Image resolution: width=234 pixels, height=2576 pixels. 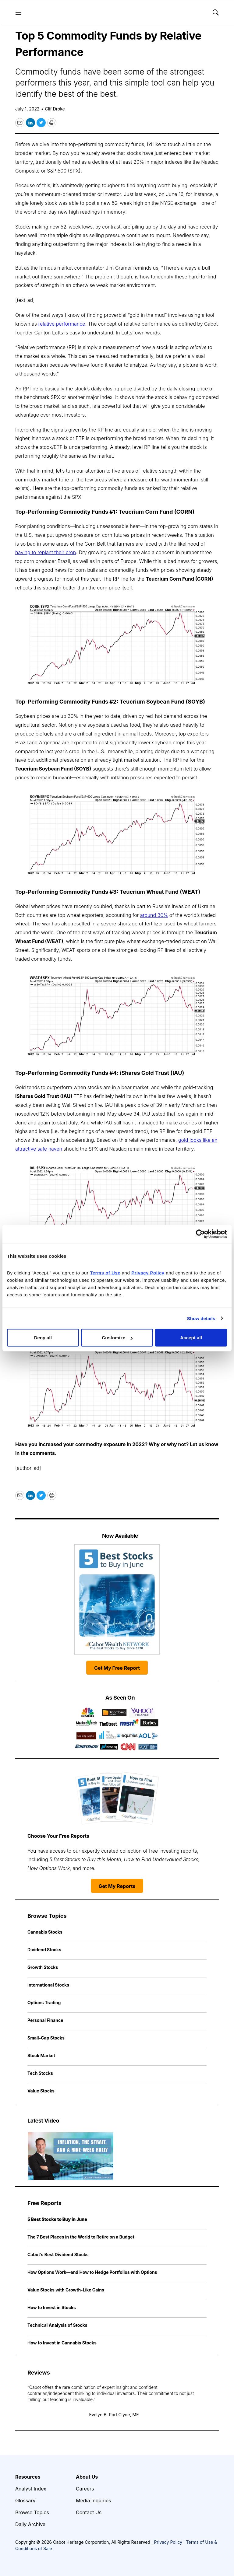 I want to click on The 7 Best Places in the World to Retire on a Budget, so click(x=80, y=2236).